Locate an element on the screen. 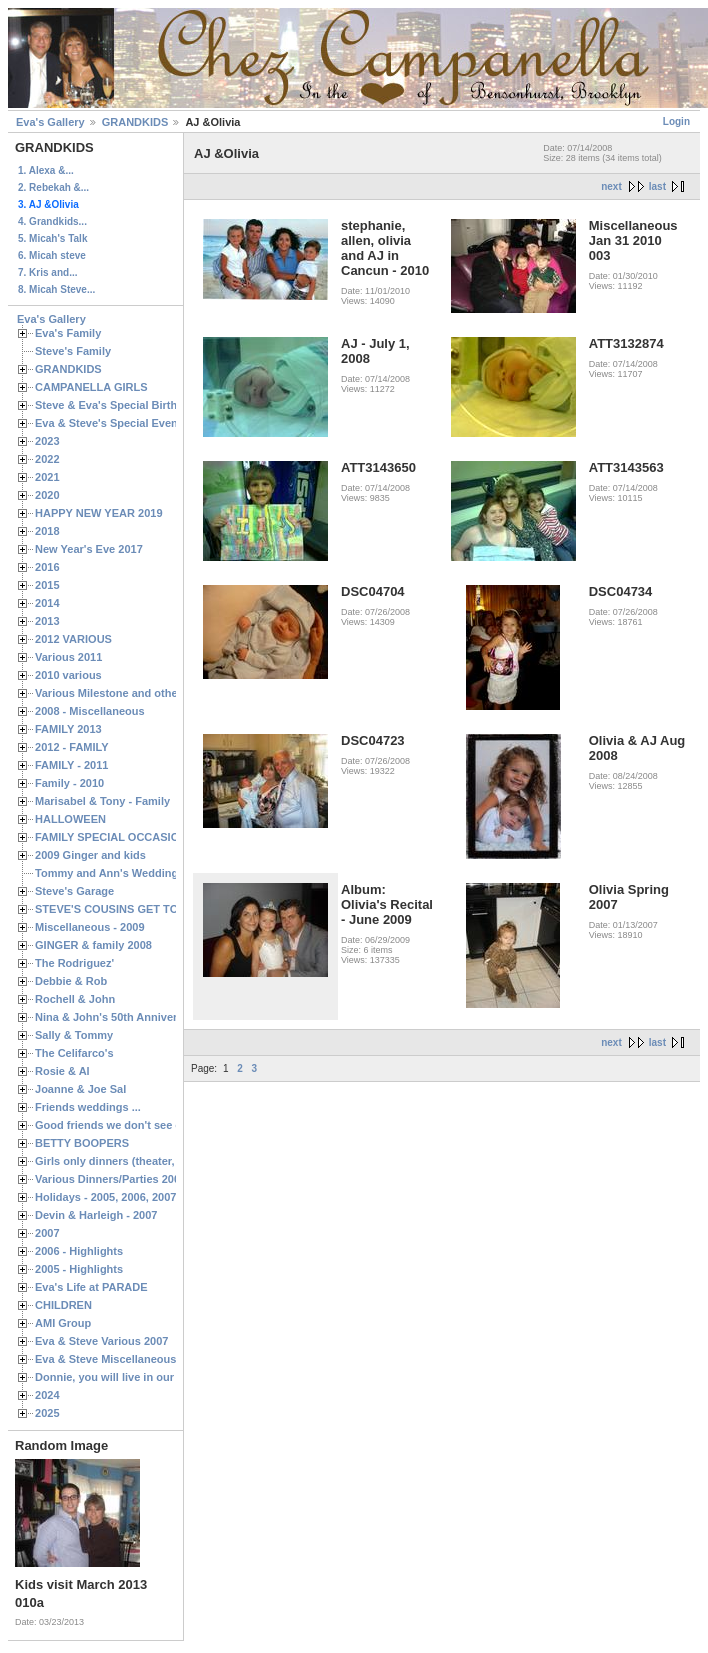 The height and width of the screenshot is (1653, 708). New Year's Eve 2017 is located at coordinates (89, 549).